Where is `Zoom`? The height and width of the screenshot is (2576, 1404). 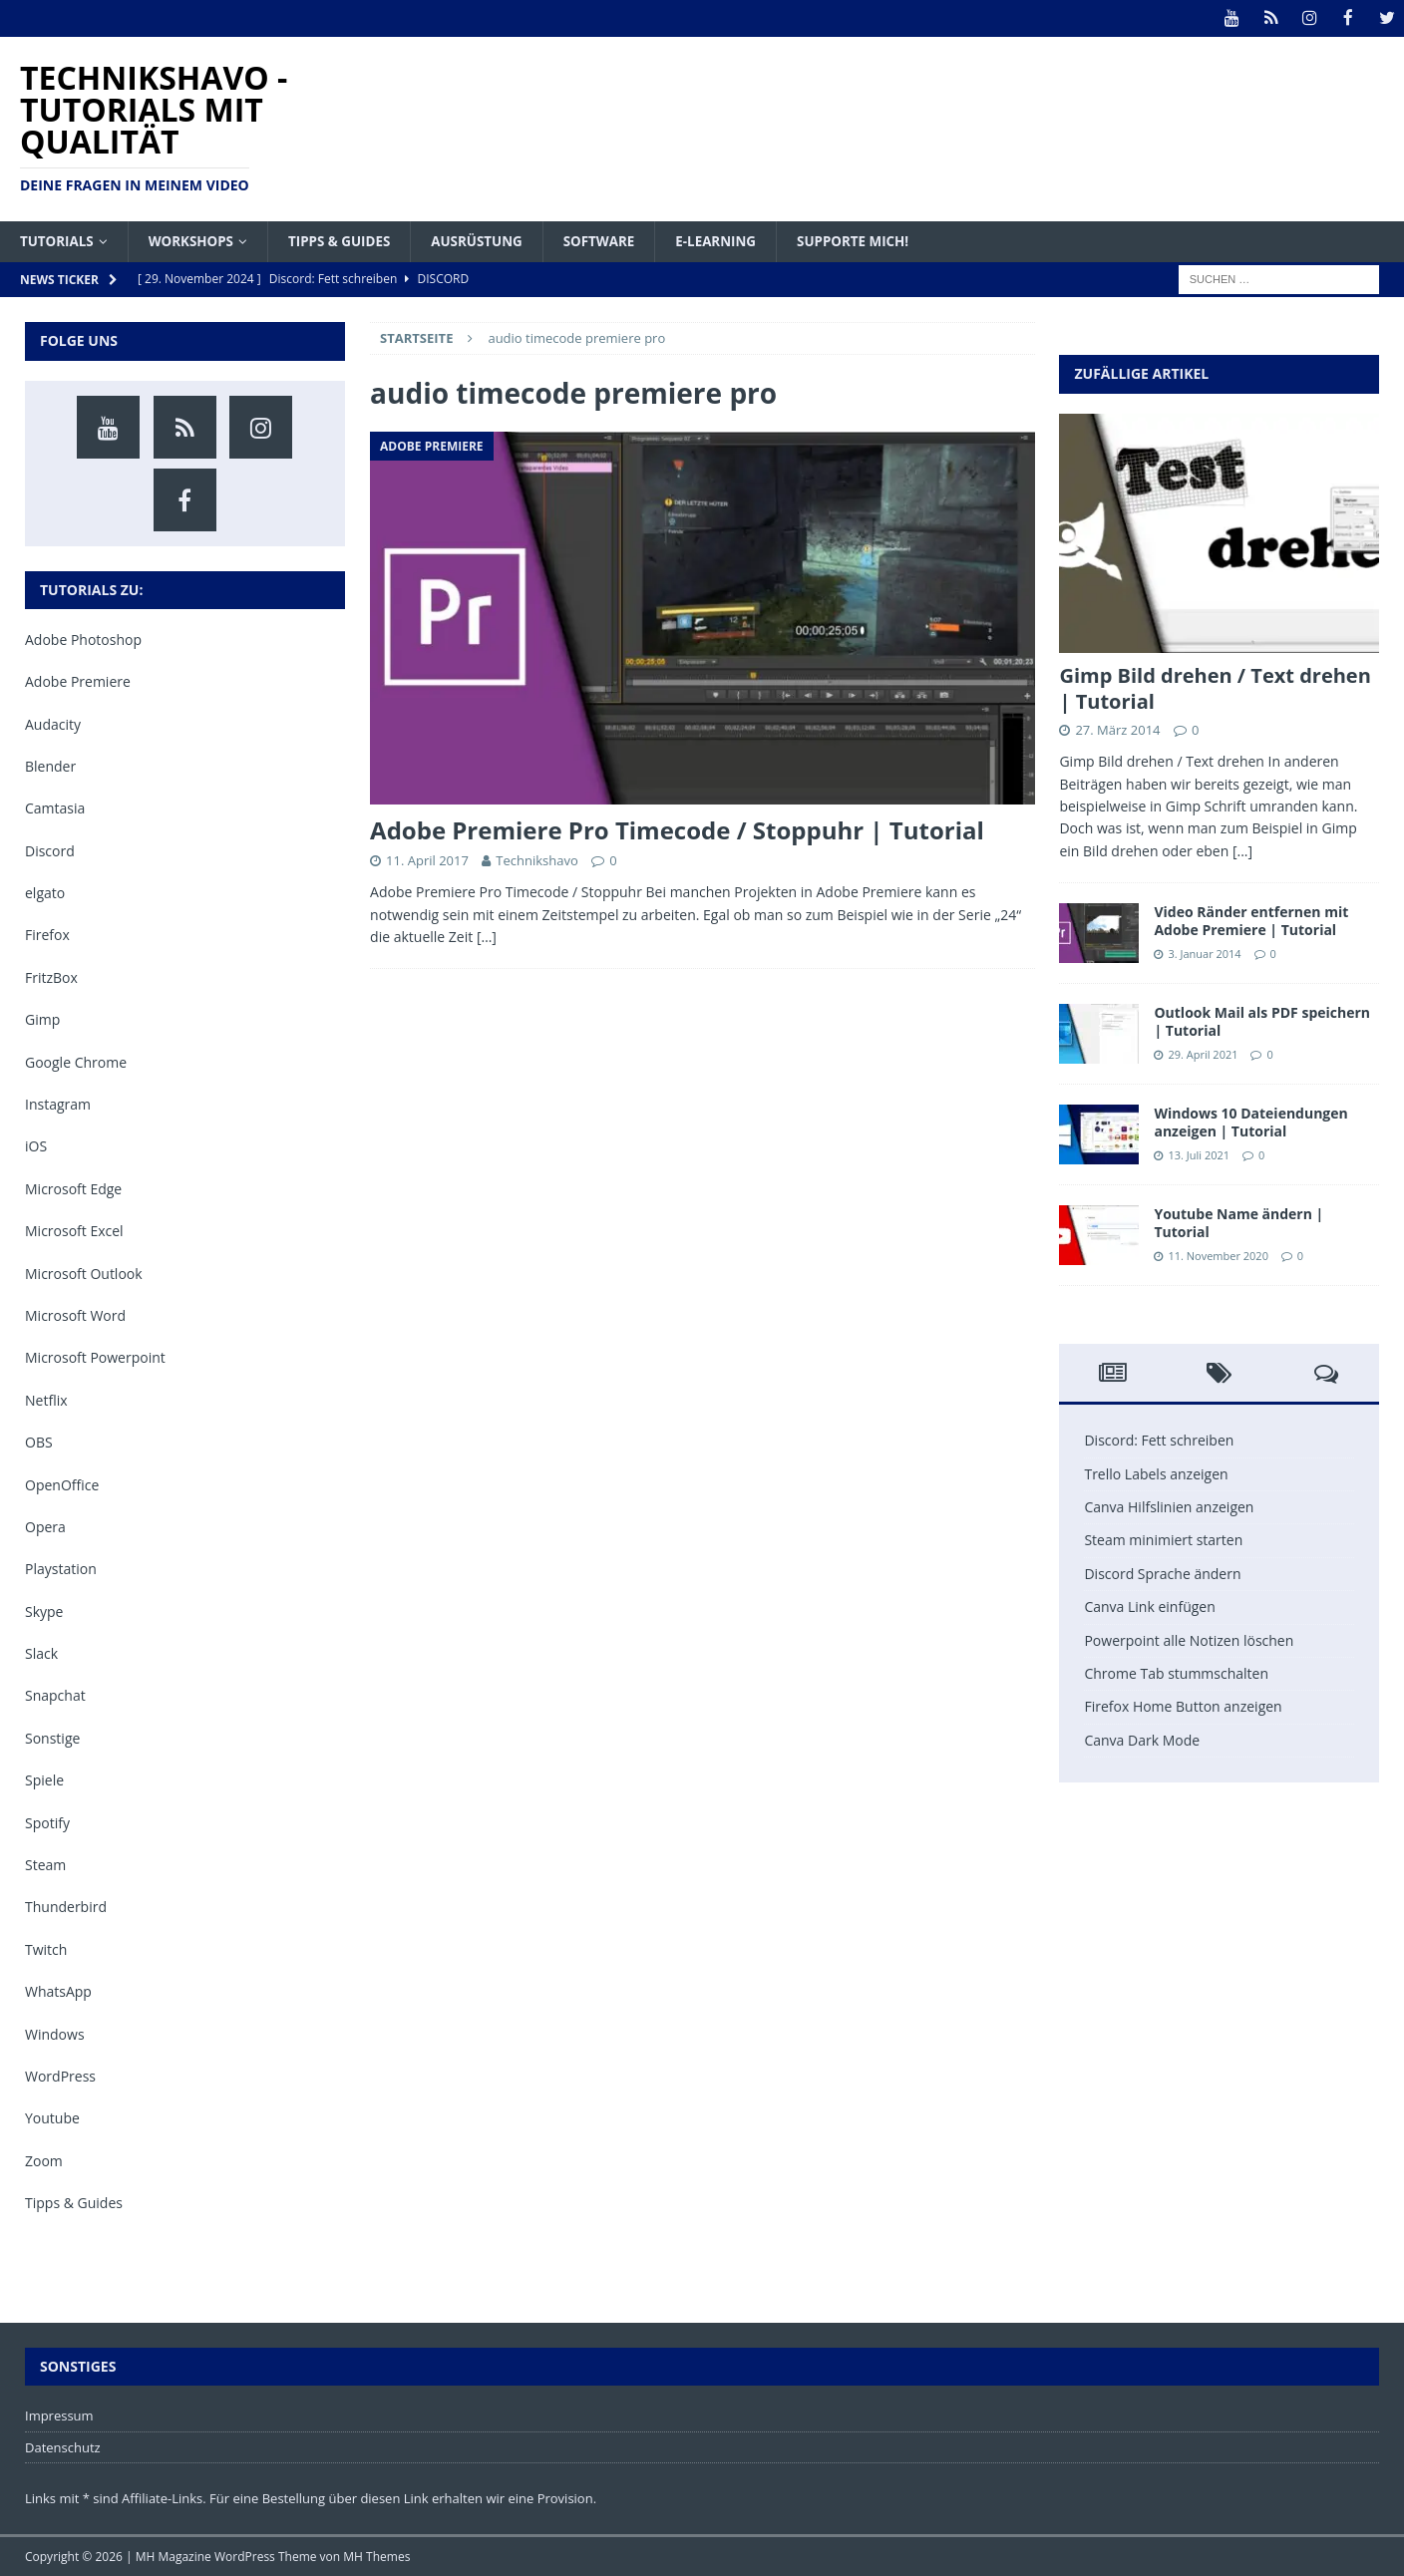
Zoom is located at coordinates (44, 2159).